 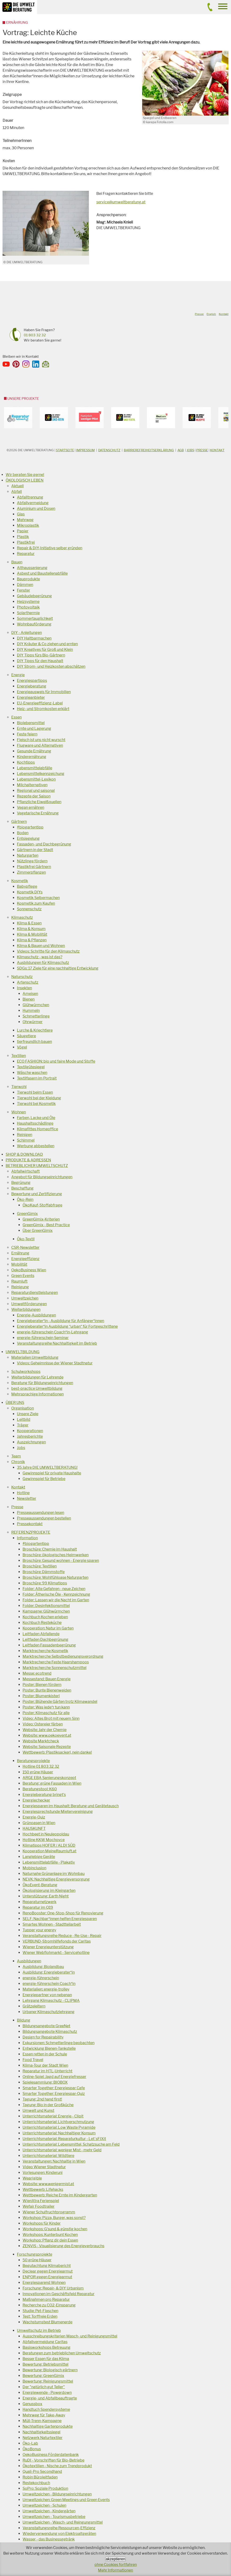 What do you see at coordinates (50, 2240) in the screenshot?
I see `Workshop: Pflanz dir dein Essen` at bounding box center [50, 2240].